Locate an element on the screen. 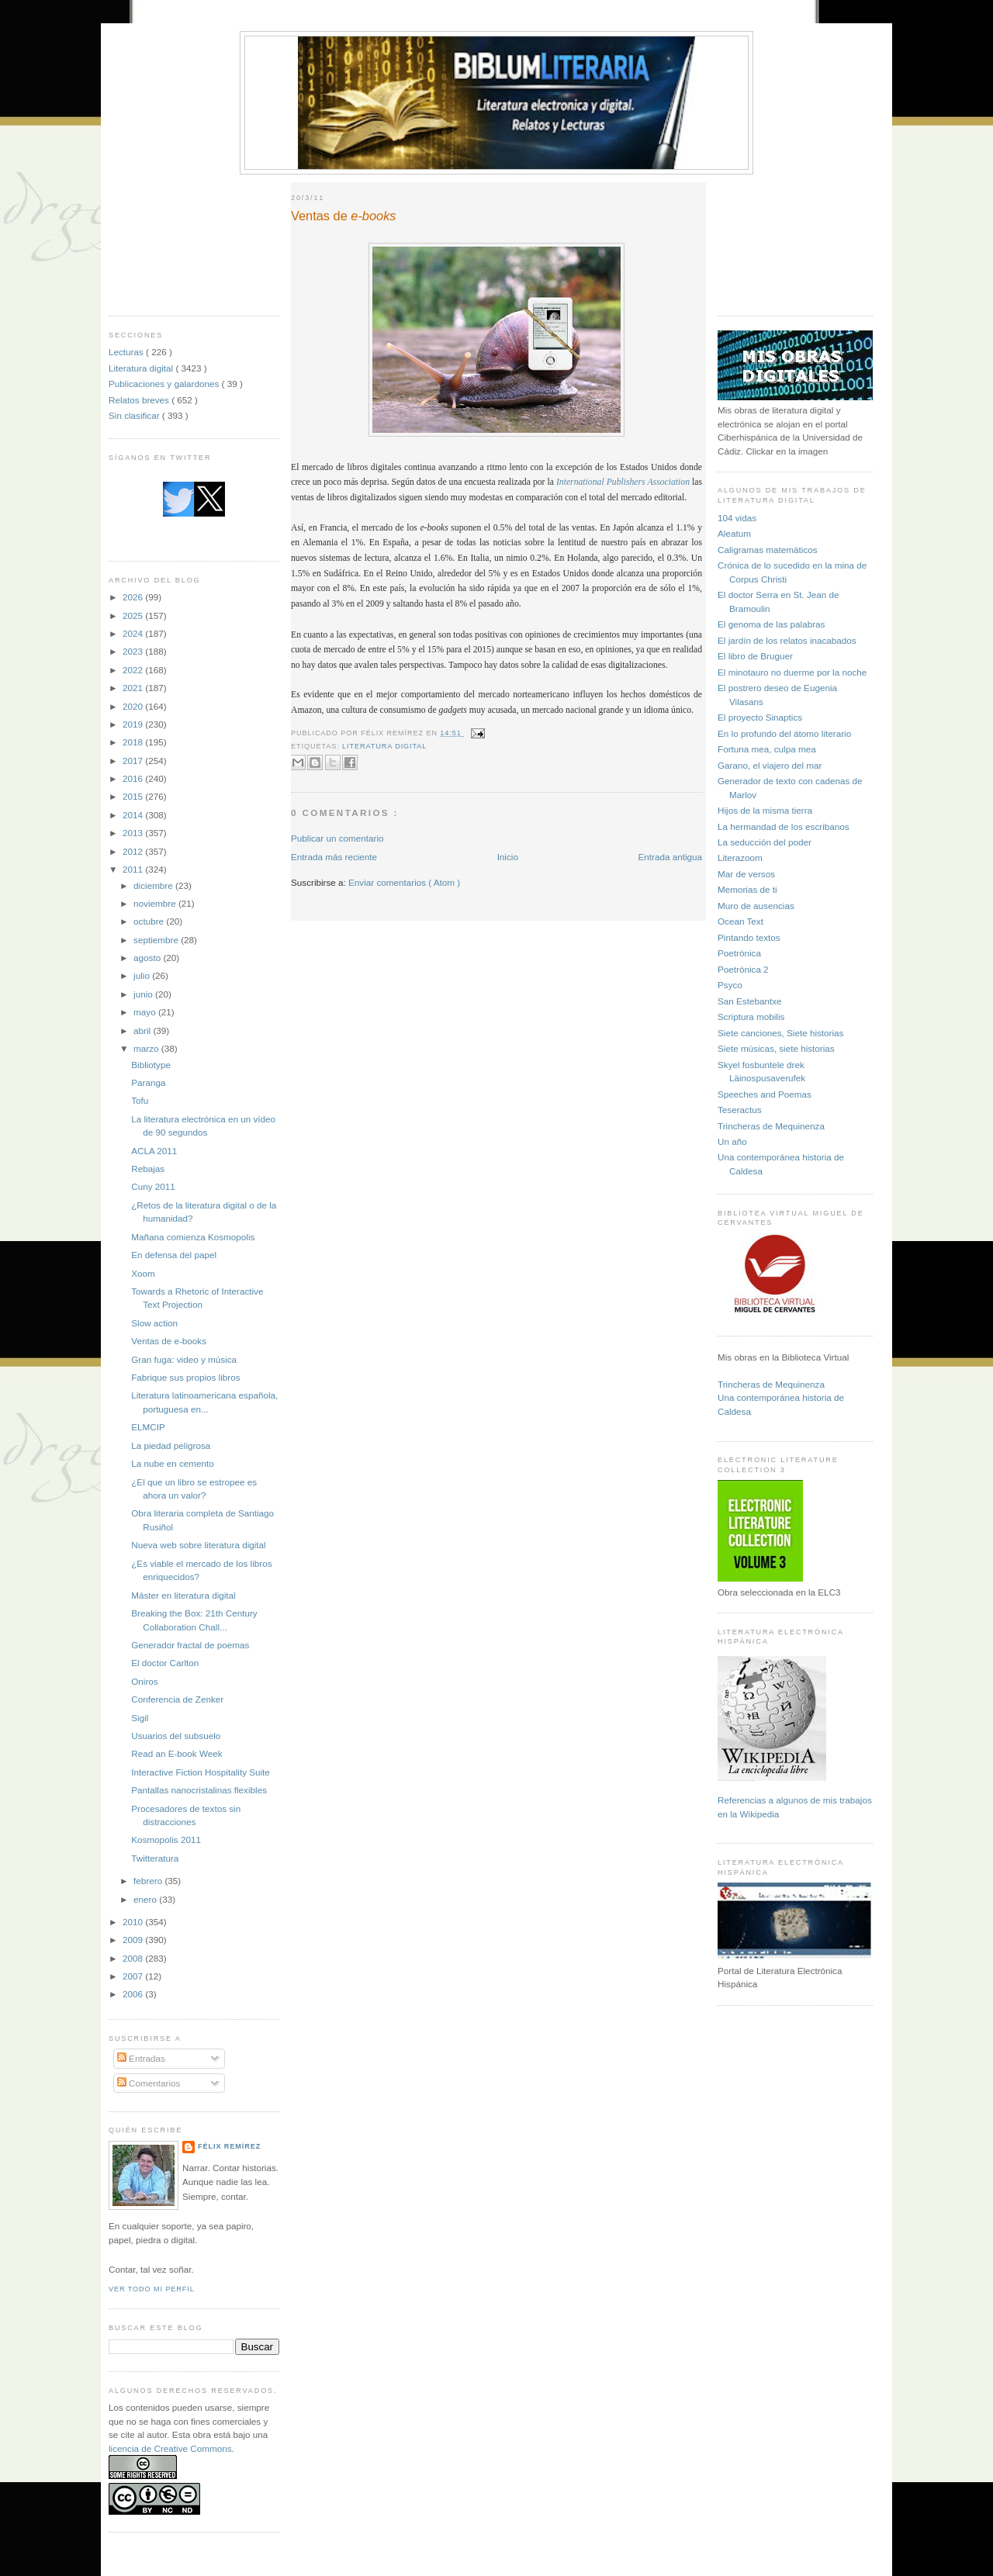  octubre is located at coordinates (149, 921).